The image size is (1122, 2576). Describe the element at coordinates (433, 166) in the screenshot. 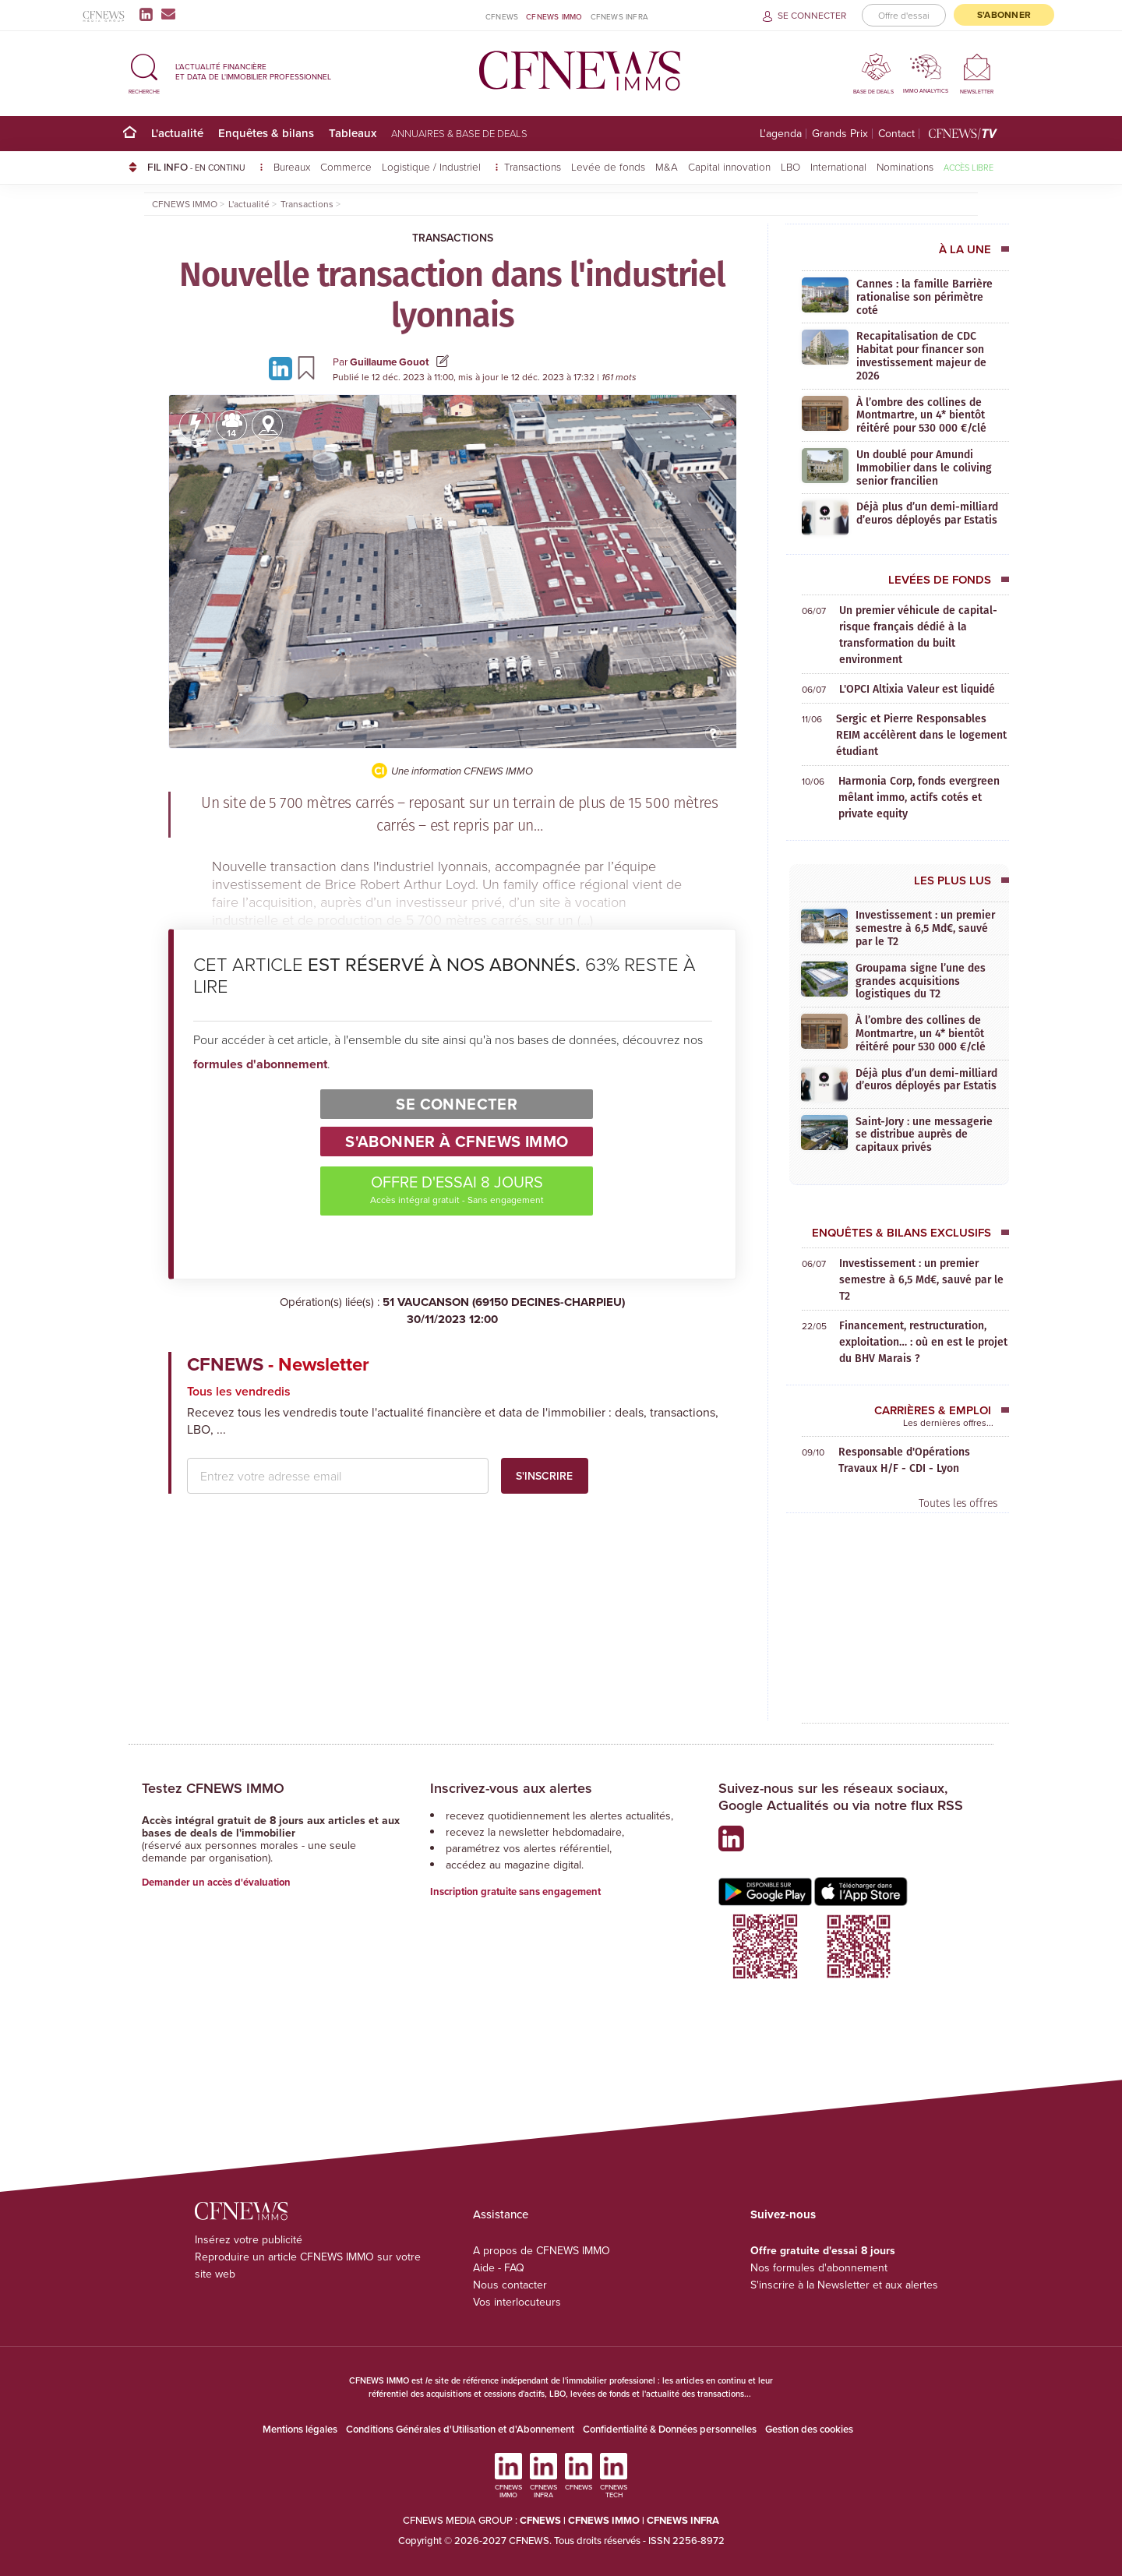

I see `Logistique / Industriel` at that location.